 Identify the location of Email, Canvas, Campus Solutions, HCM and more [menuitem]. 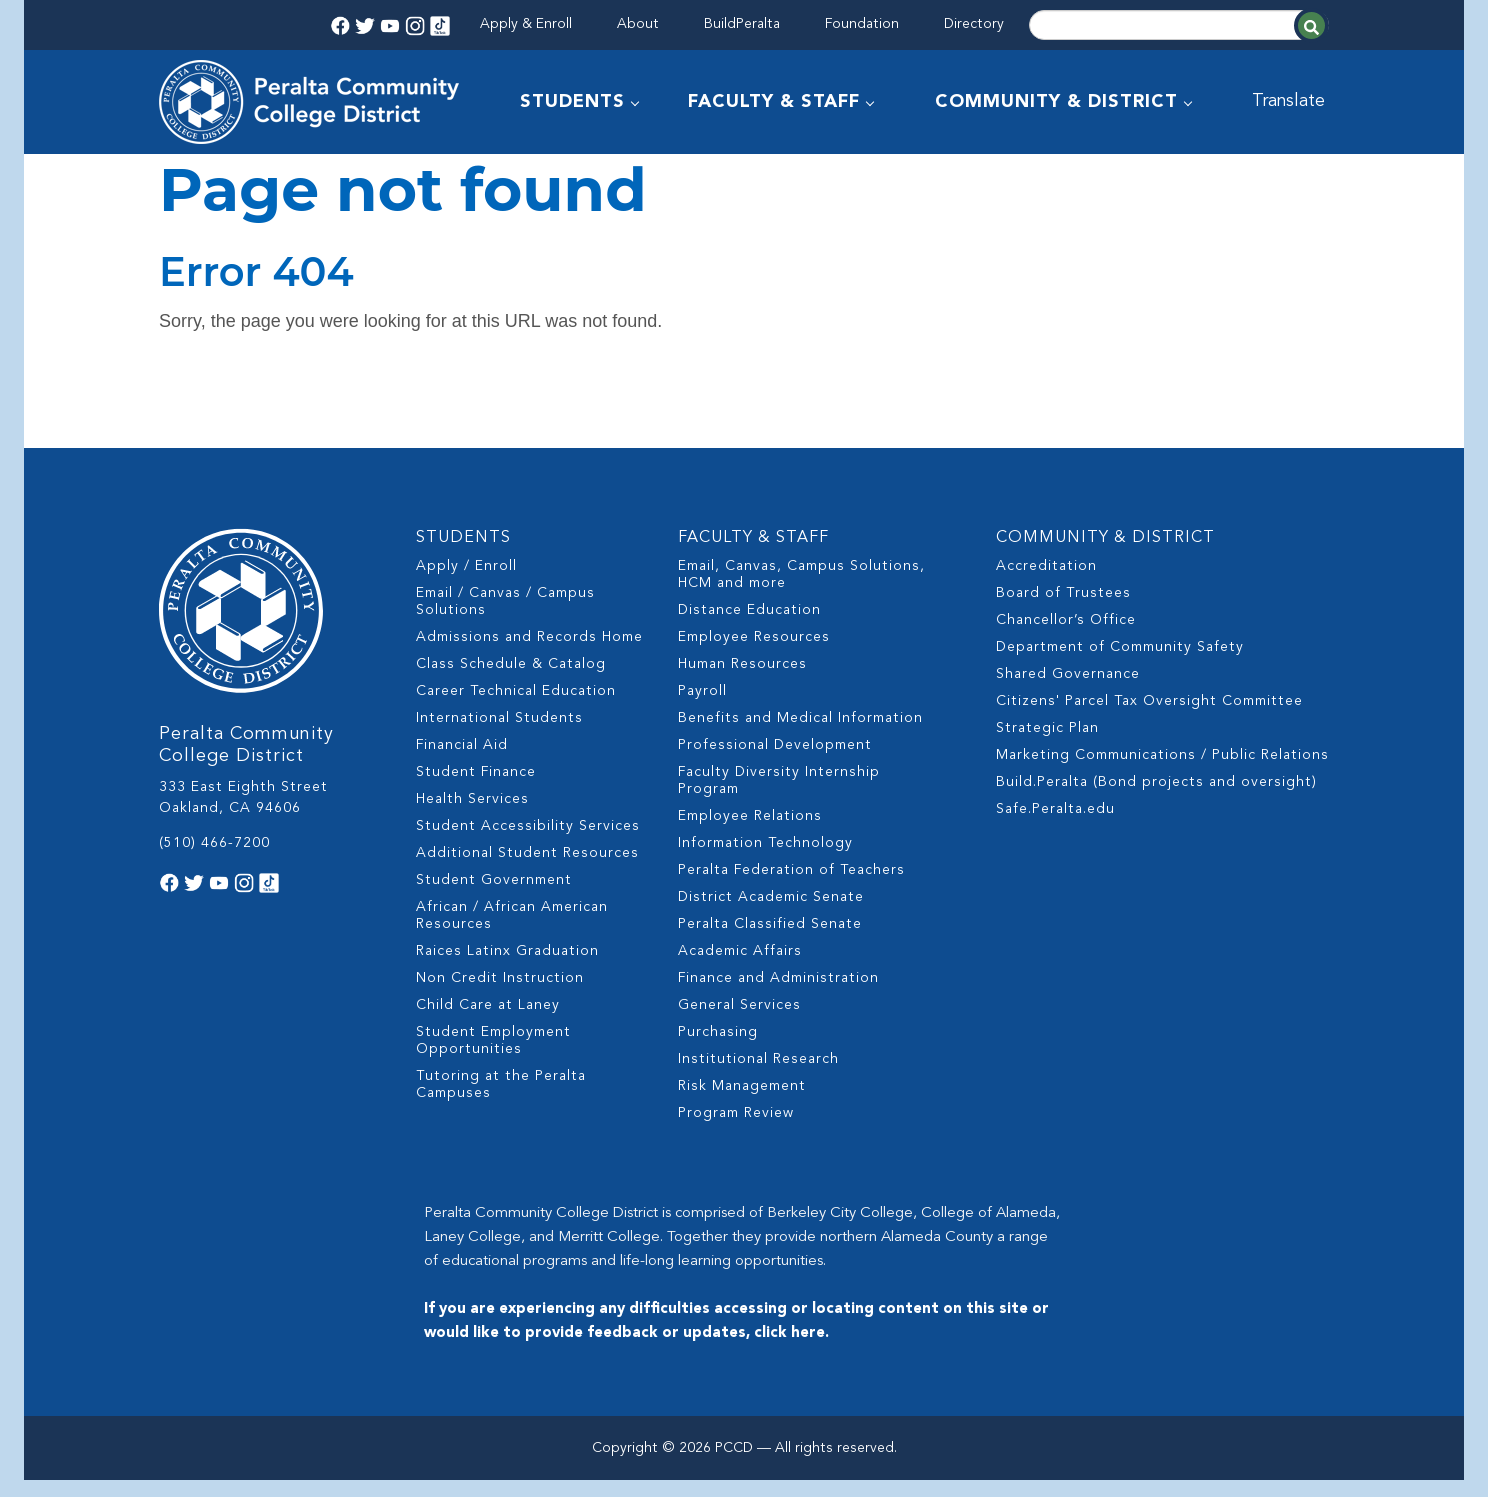
(801, 591).